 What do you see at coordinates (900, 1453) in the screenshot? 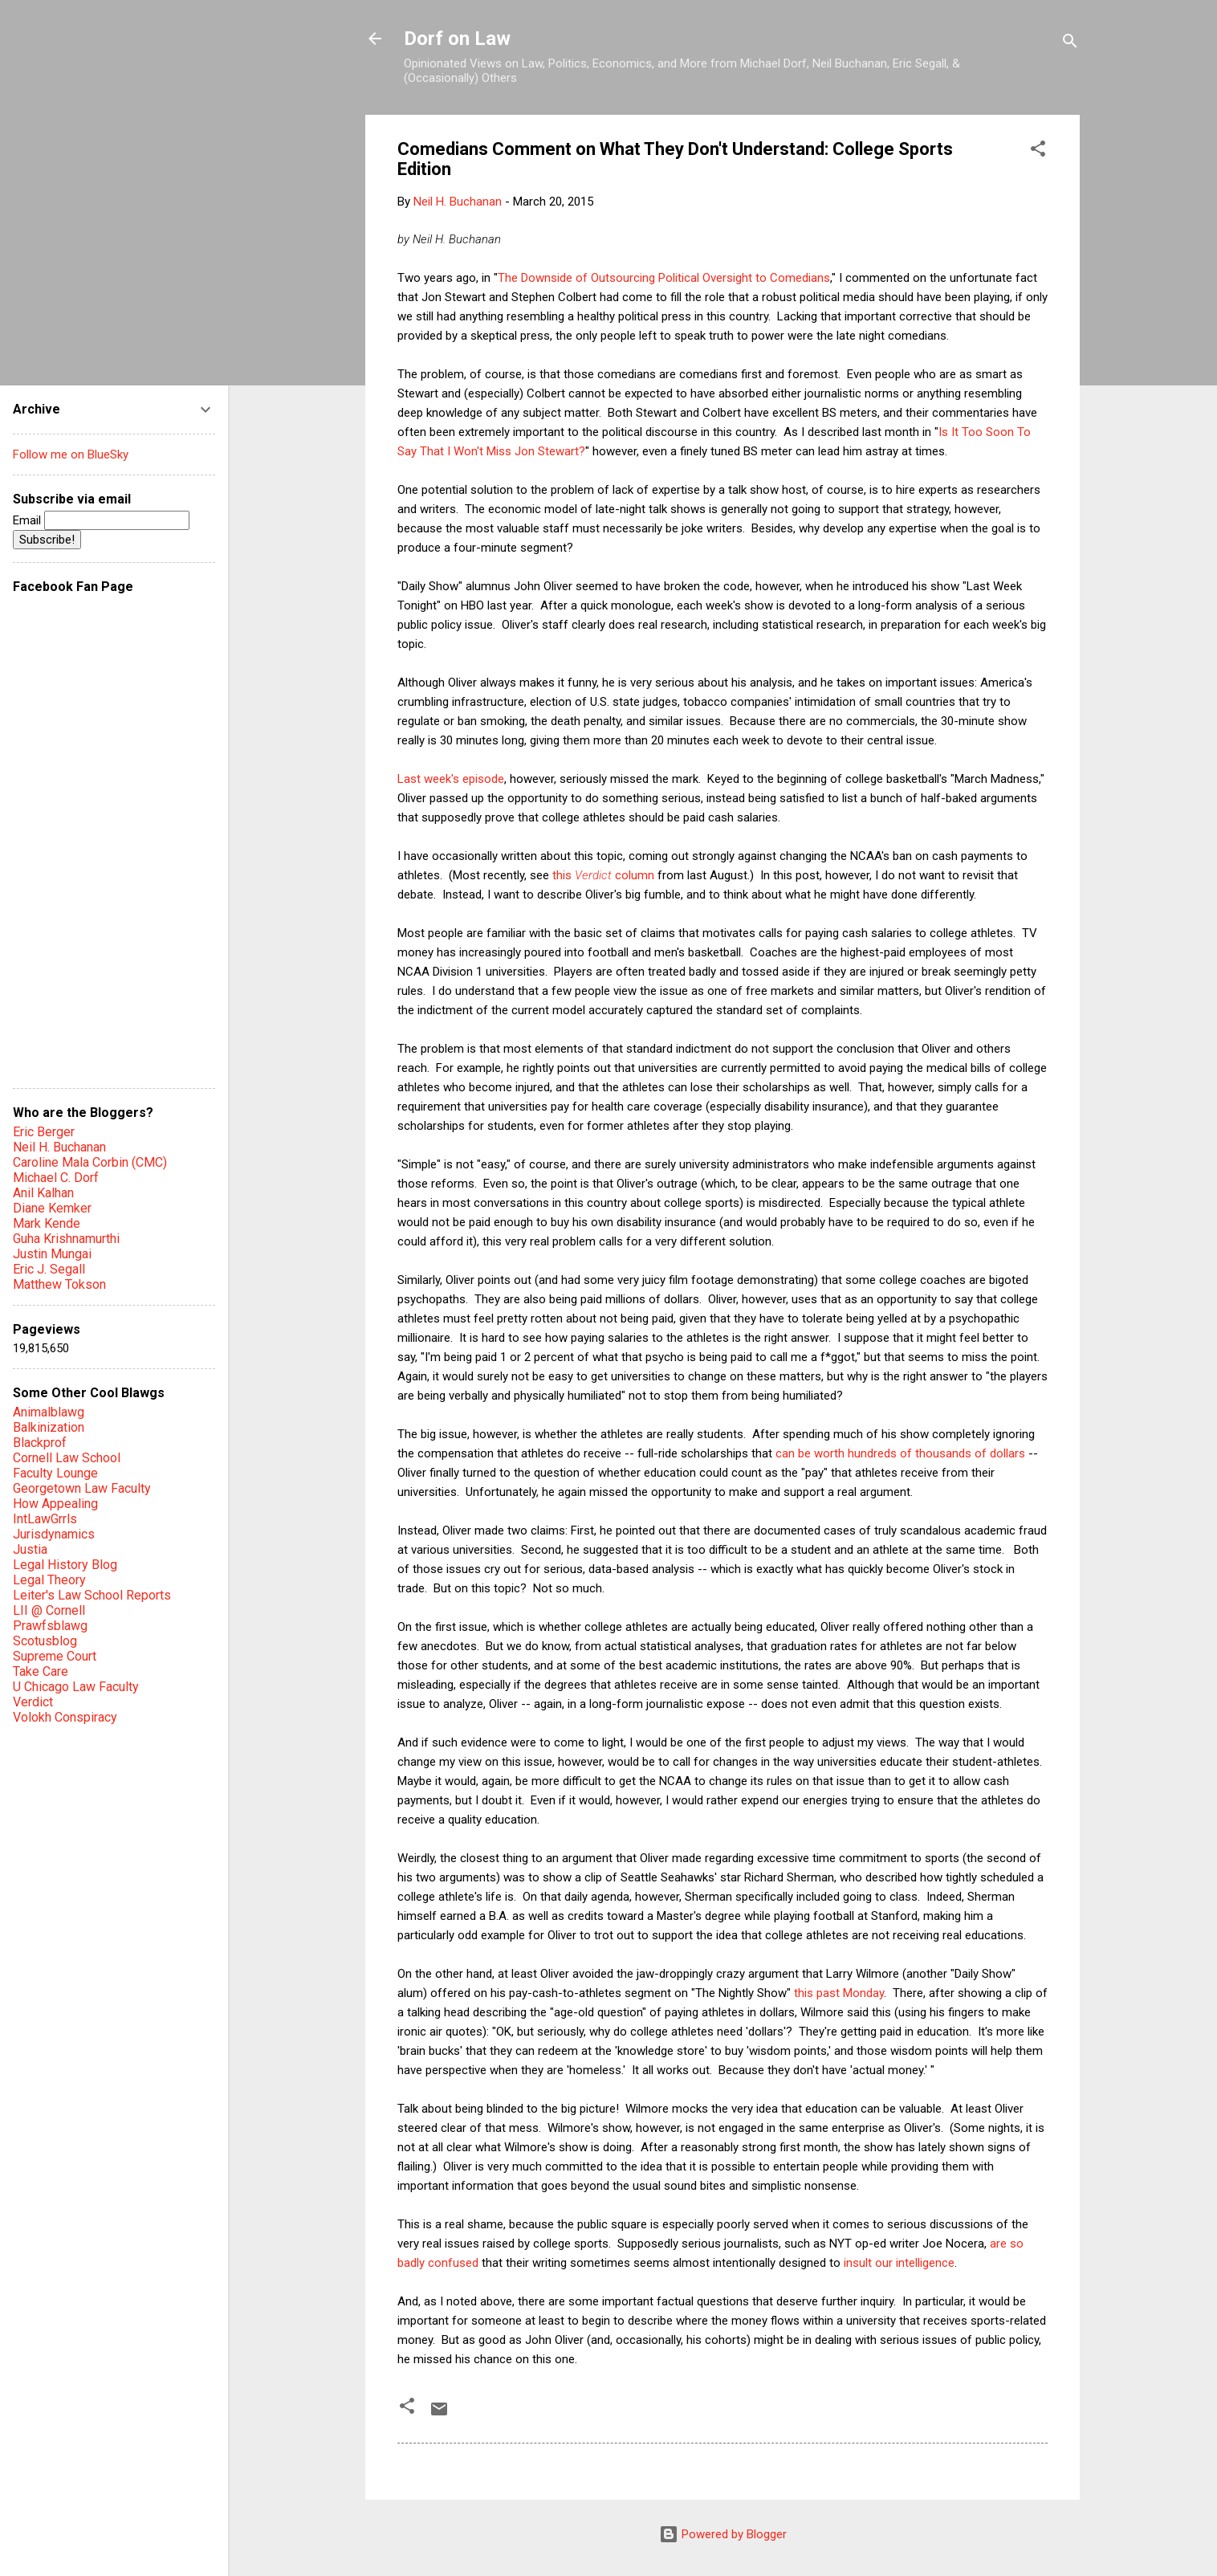
I see `can be worth hundreds of thousands of dollars` at bounding box center [900, 1453].